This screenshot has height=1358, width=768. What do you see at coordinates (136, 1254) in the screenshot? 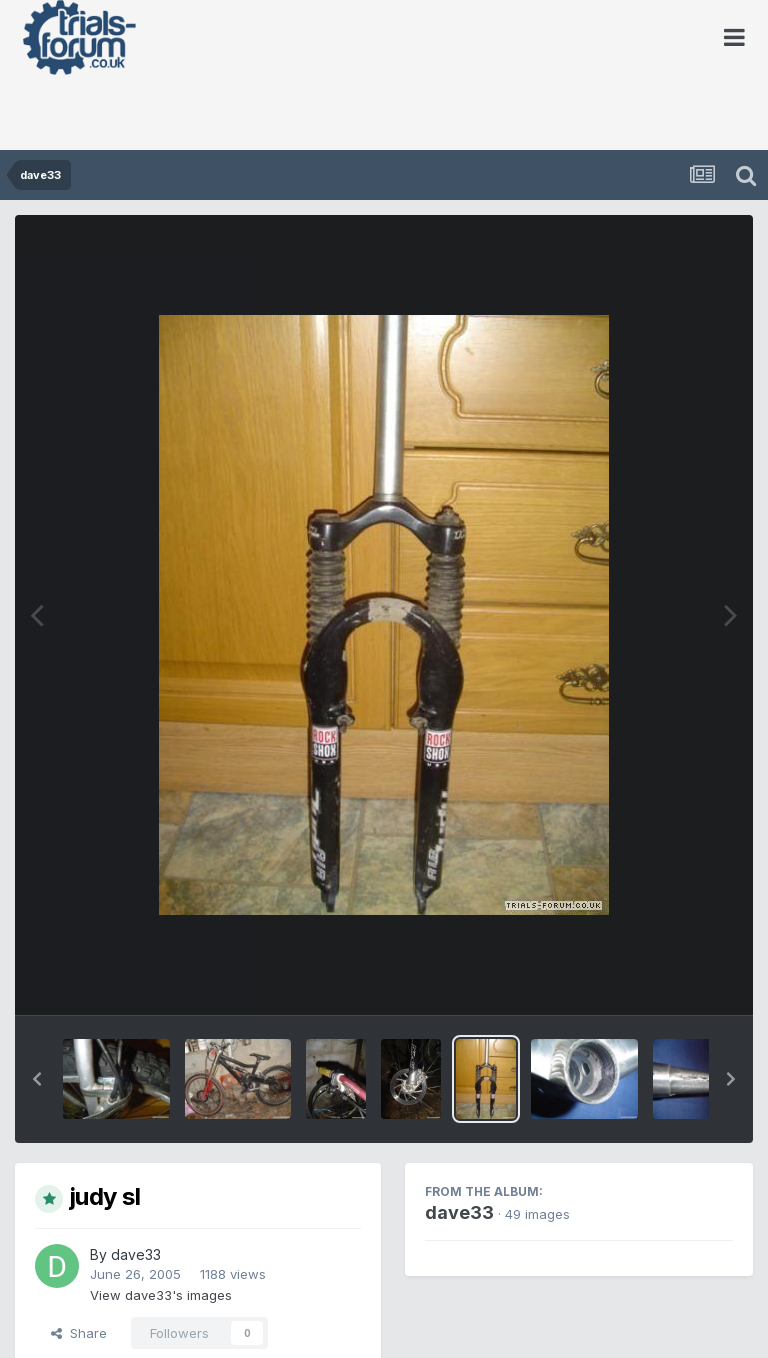
I see `dave33` at bounding box center [136, 1254].